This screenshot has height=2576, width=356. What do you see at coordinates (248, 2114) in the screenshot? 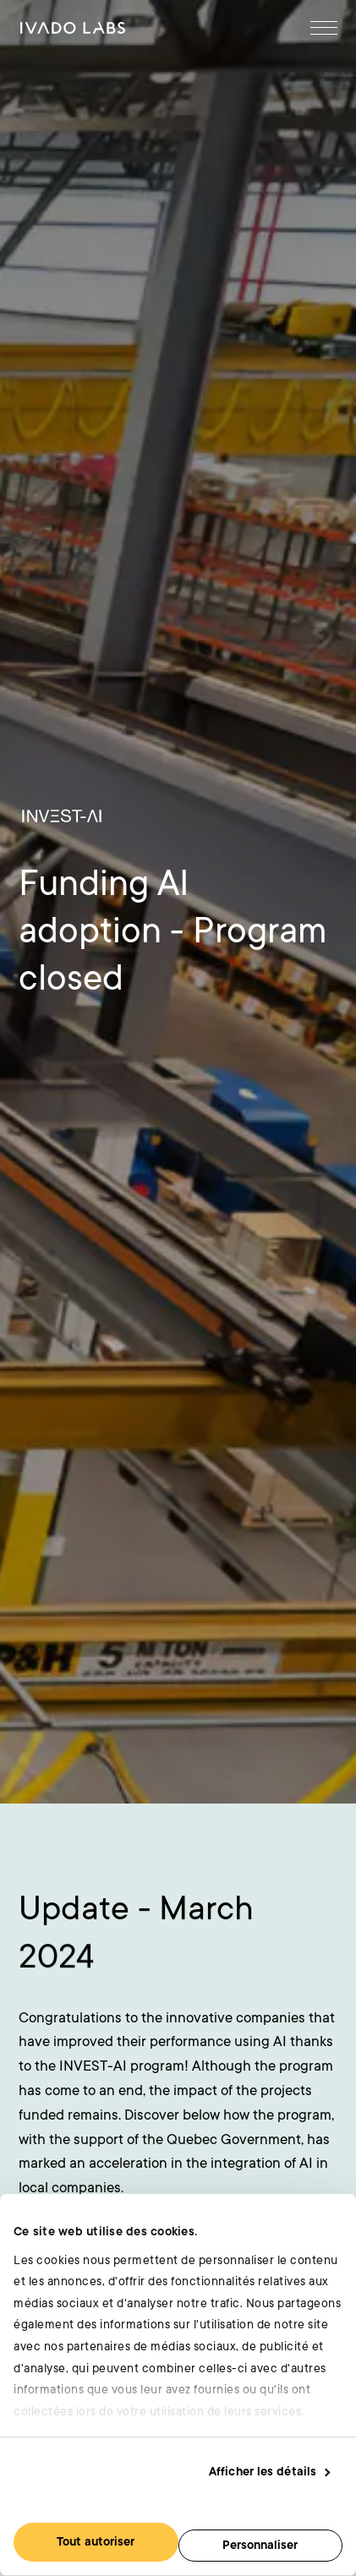
I see `[Goto Linkedin]` at bounding box center [248, 2114].